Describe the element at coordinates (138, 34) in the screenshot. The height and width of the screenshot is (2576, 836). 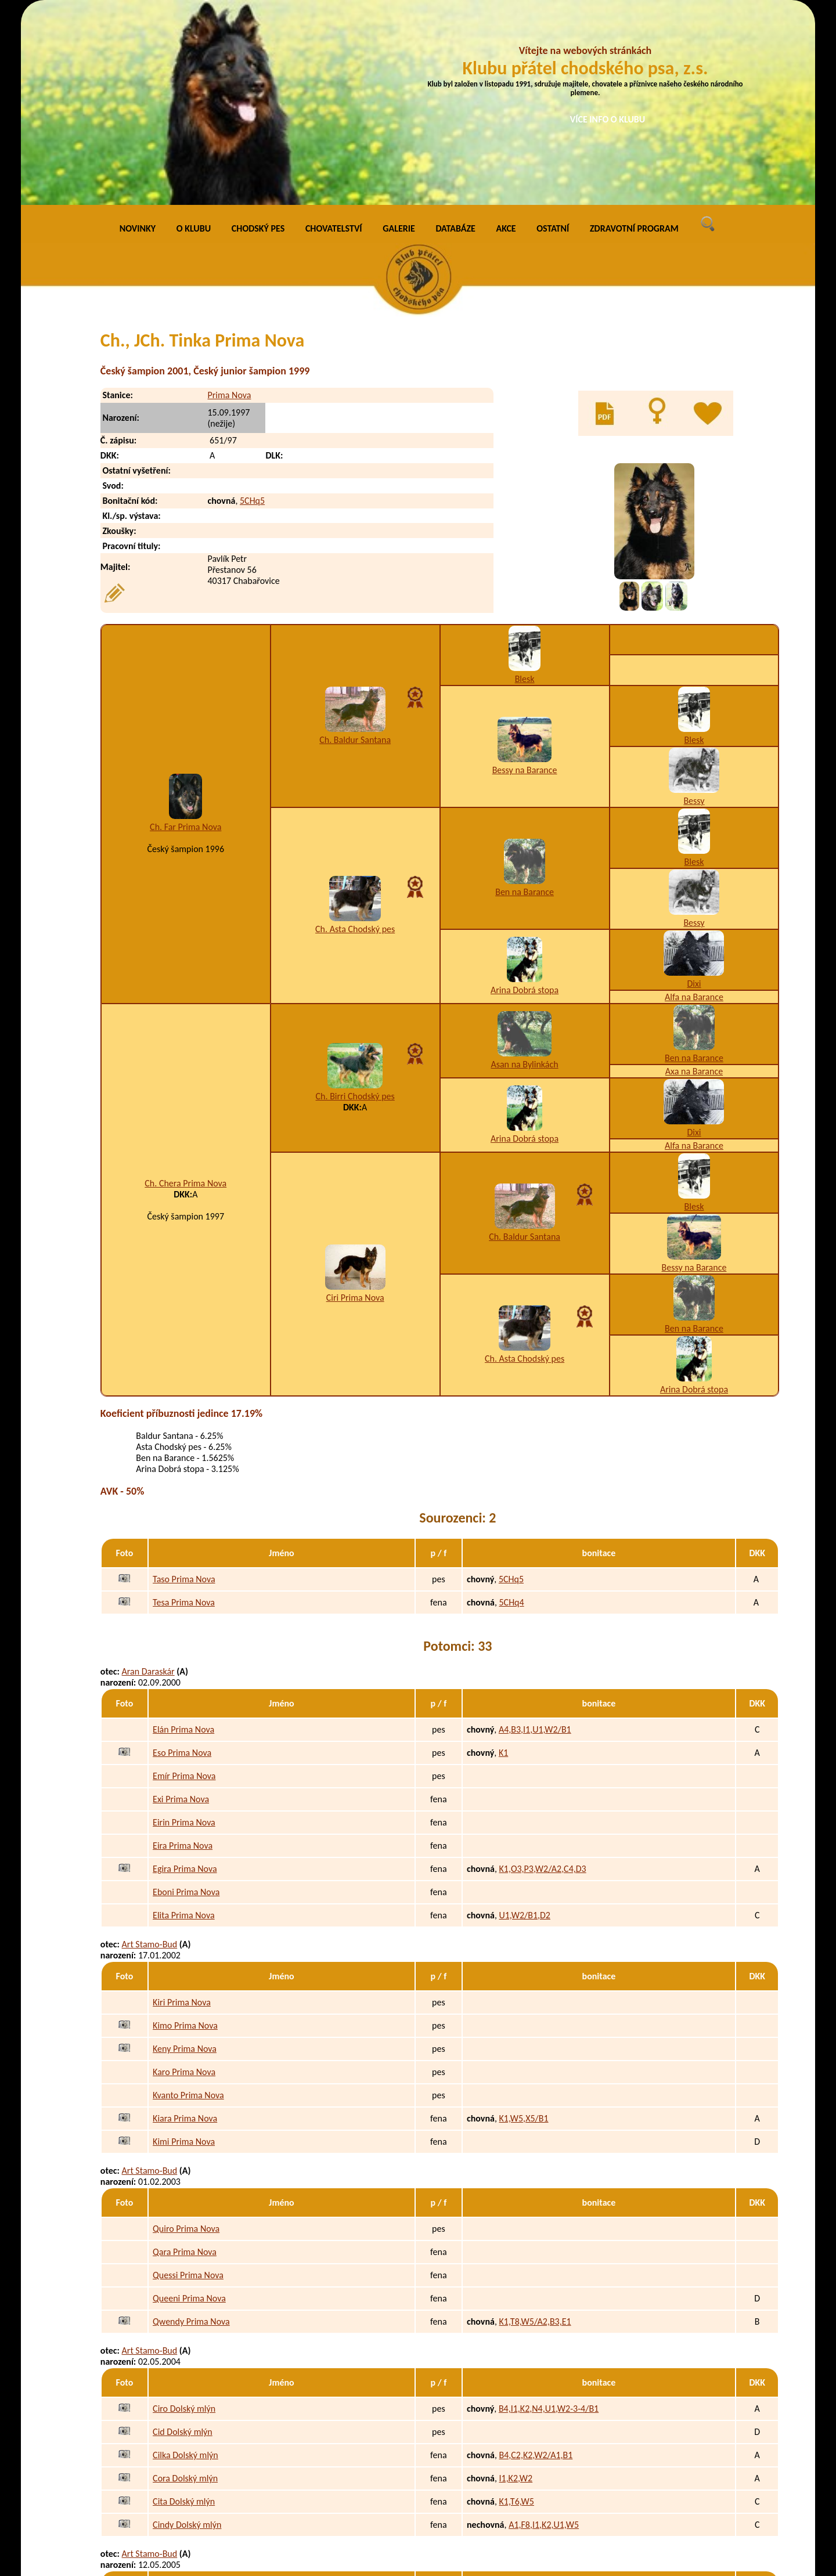
I see `NOVINKY` at that location.